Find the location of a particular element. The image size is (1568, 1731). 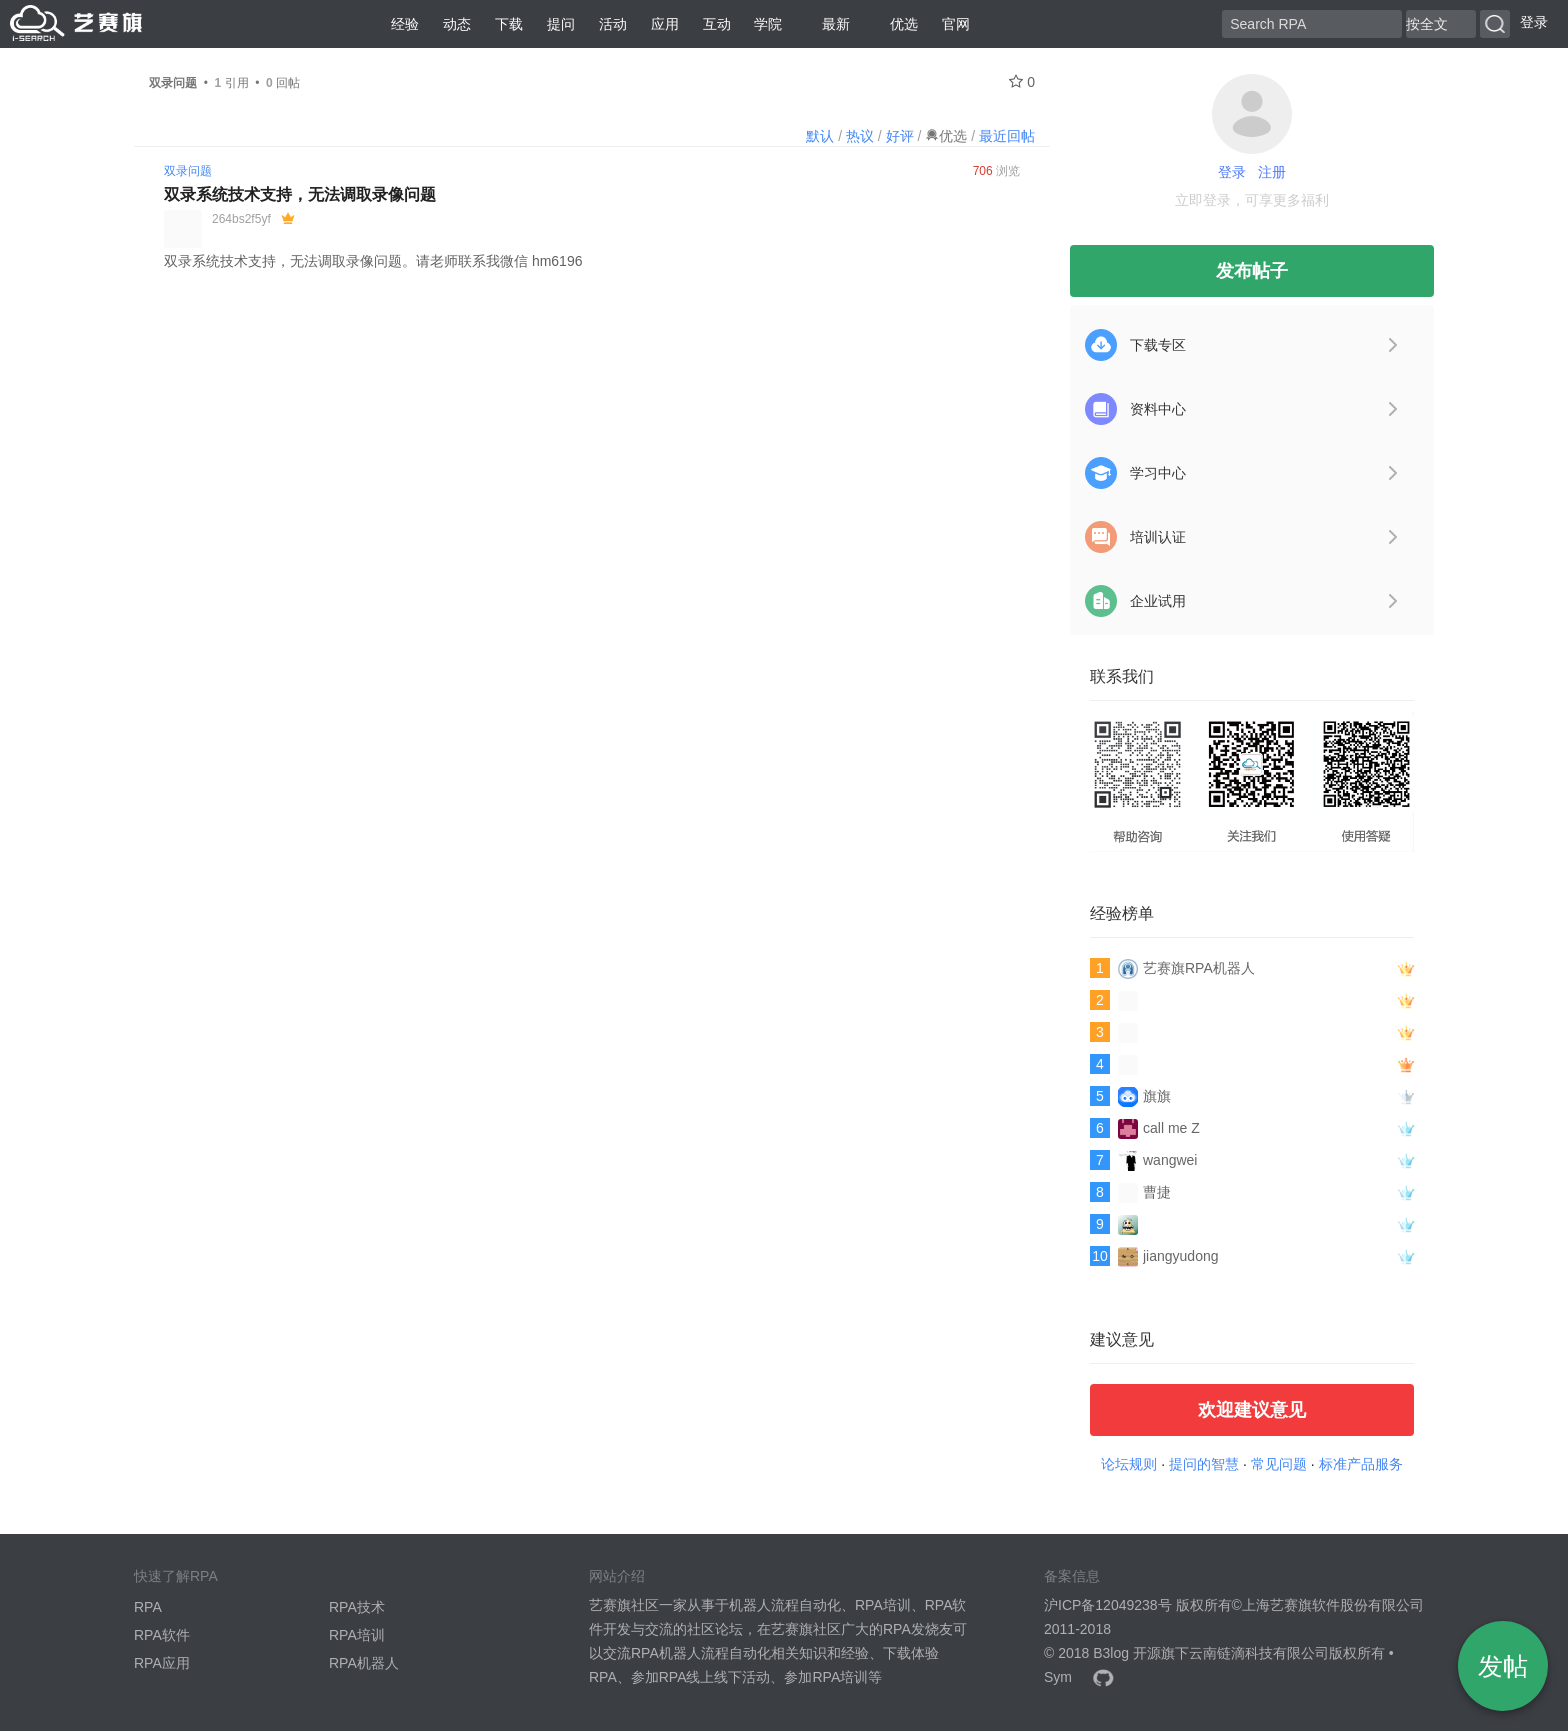

双录系统技术支持，无法调取录像问题 is located at coordinates (300, 194).